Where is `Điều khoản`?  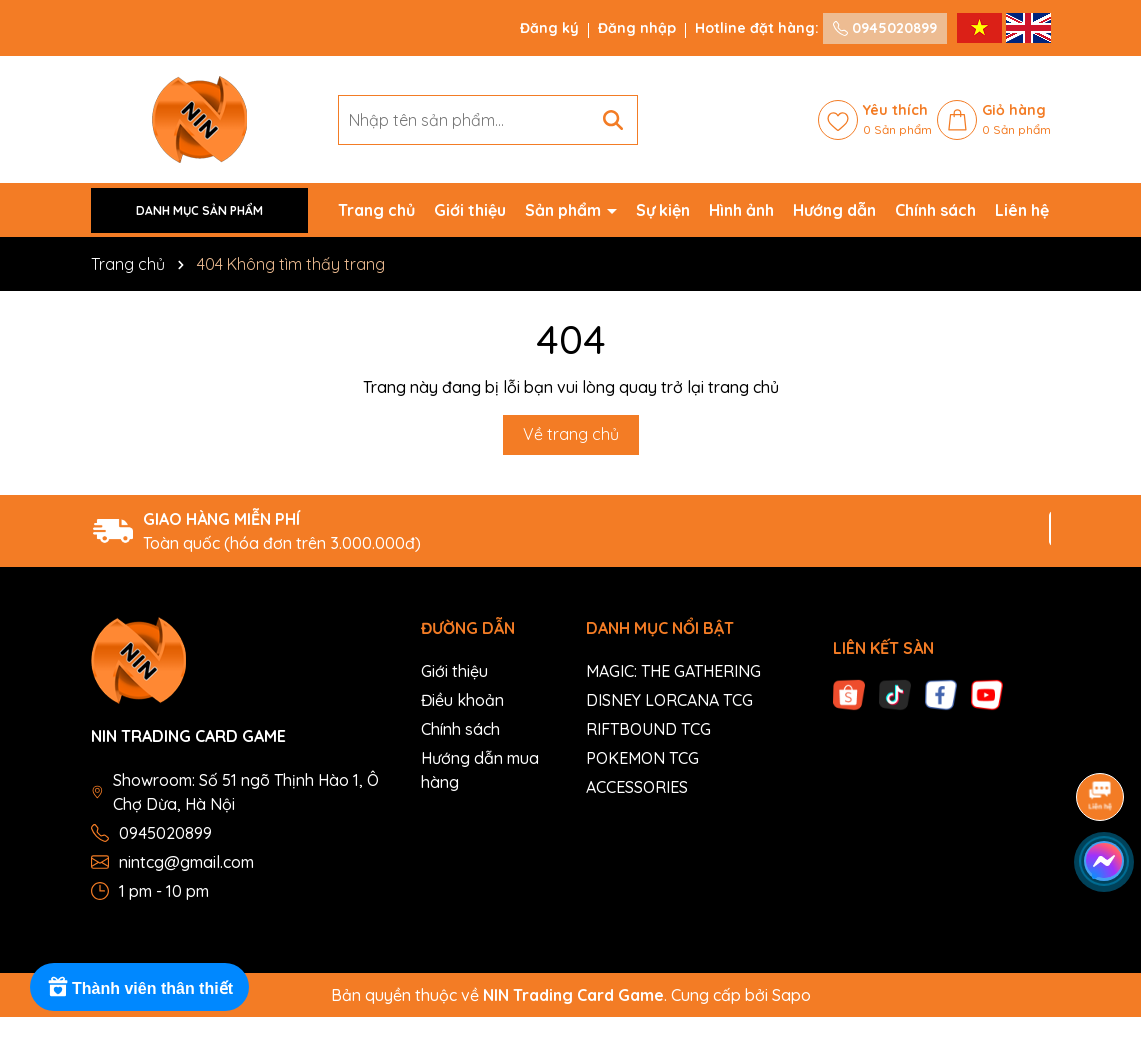
Điều khoản is located at coordinates (462, 700).